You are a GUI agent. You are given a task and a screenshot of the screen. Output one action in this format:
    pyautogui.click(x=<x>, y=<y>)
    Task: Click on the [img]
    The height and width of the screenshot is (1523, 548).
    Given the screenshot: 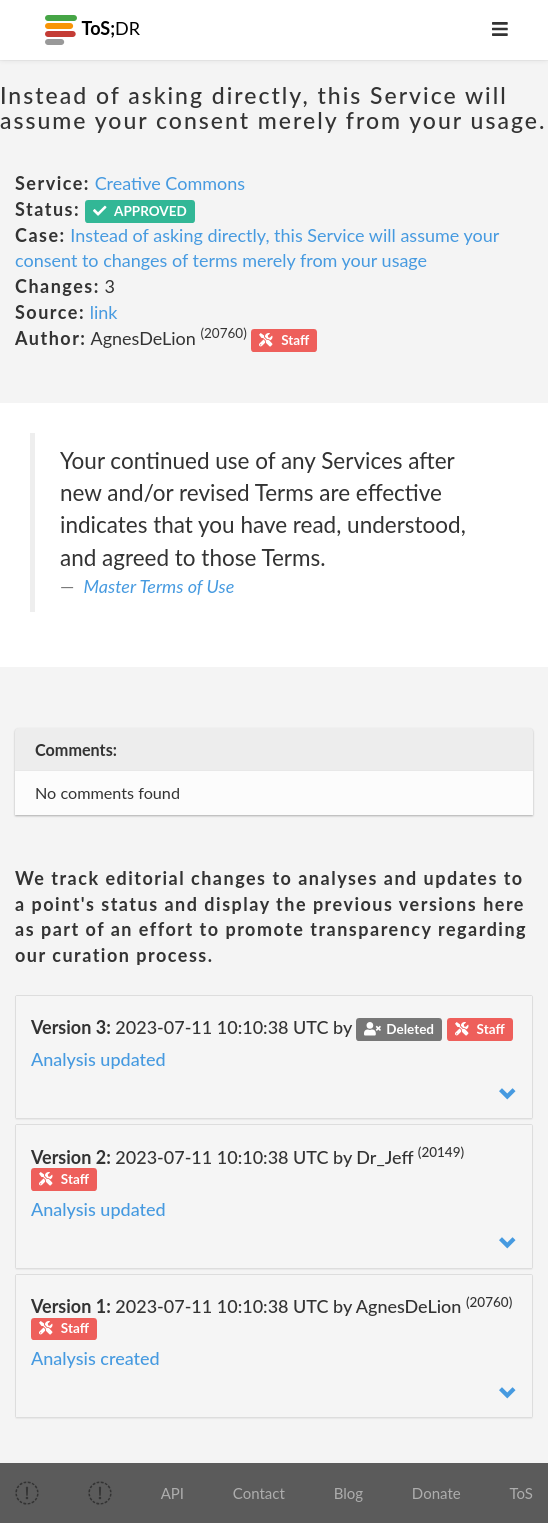 What is the action you would take?
    pyautogui.click(x=27, y=1493)
    